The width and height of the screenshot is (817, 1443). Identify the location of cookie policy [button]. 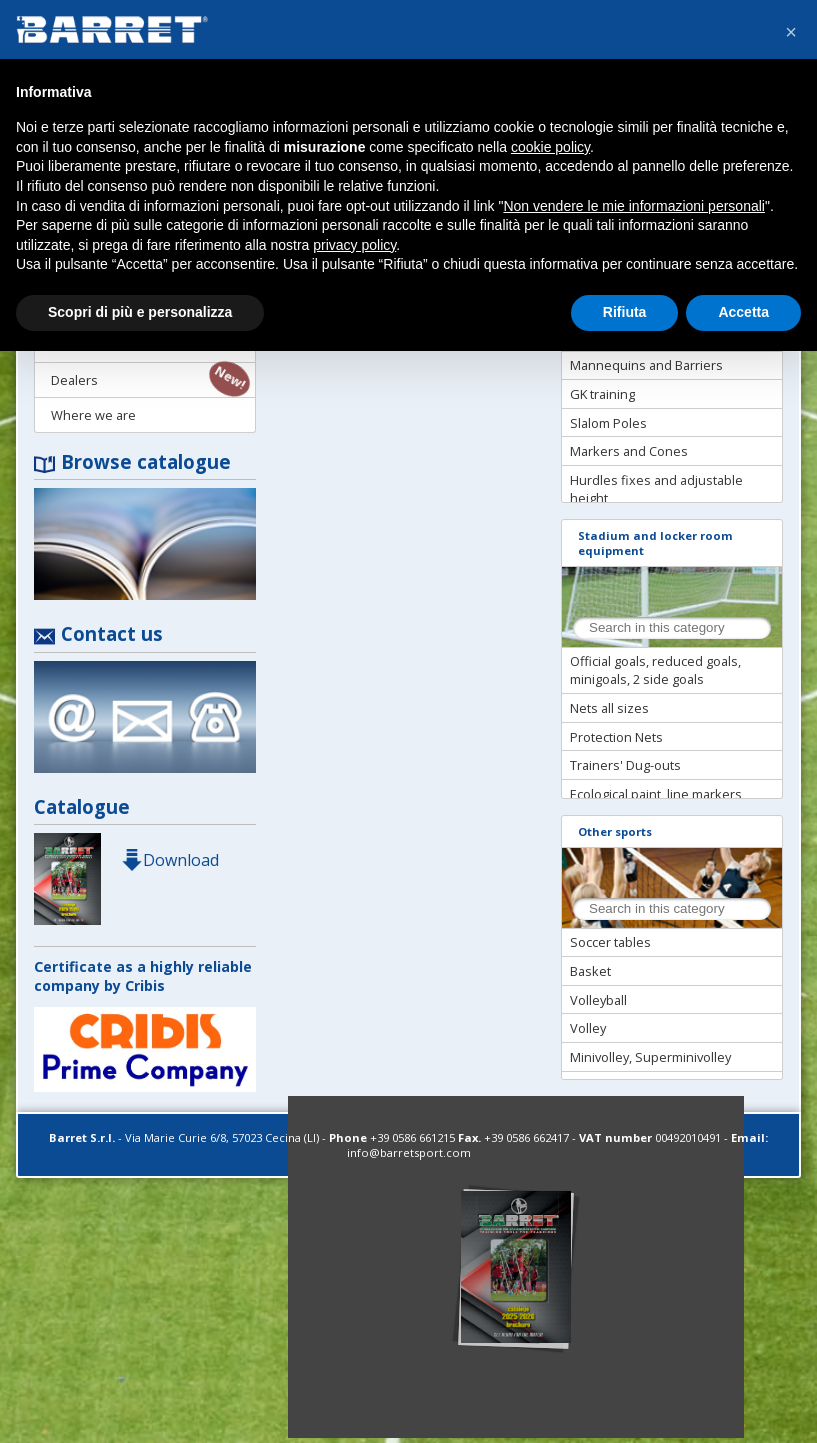
(550, 147).